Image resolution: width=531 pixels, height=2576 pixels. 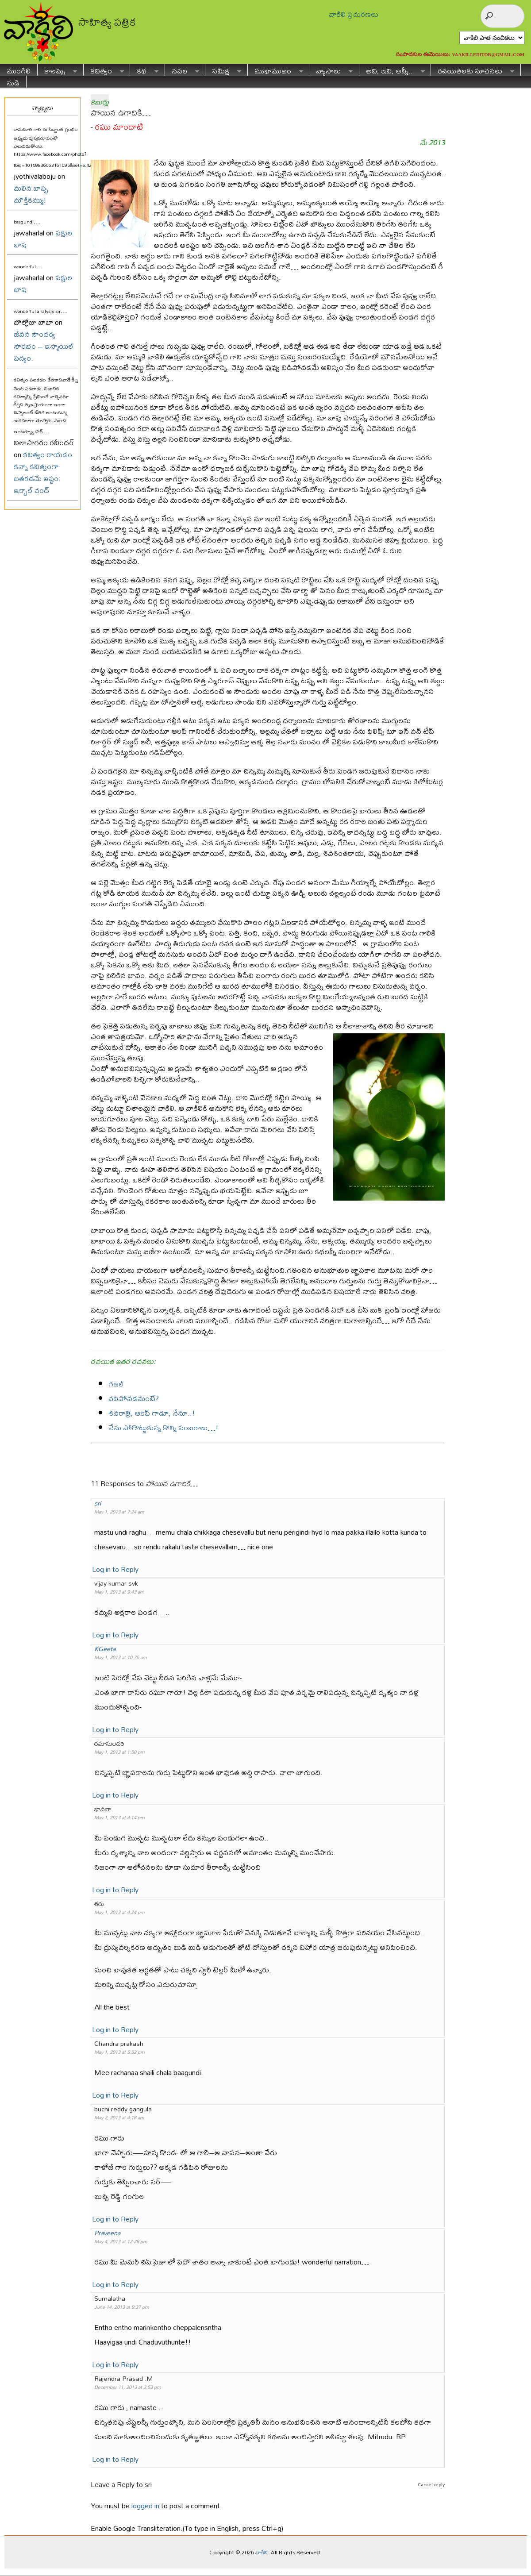 What do you see at coordinates (31, 194) in the screenshot?
I see `మలిన బాష్ప మౌక్తికమ్ము!` at bounding box center [31, 194].